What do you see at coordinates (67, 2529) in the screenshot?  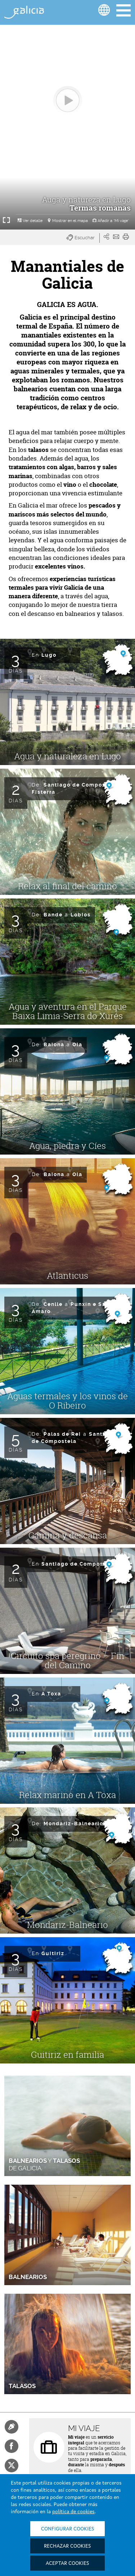 I see `Configurar cookies` at bounding box center [67, 2529].